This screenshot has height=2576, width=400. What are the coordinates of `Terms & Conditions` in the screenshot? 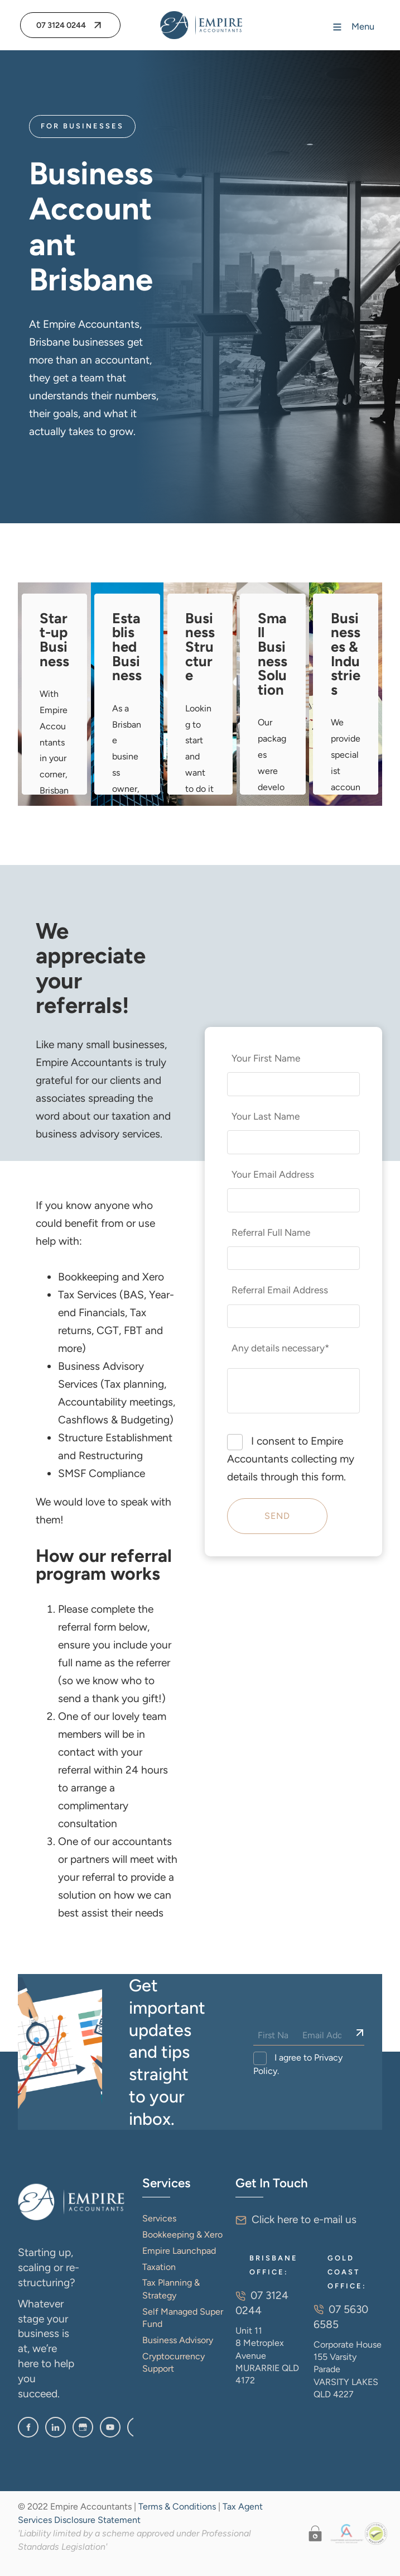 It's located at (177, 2506).